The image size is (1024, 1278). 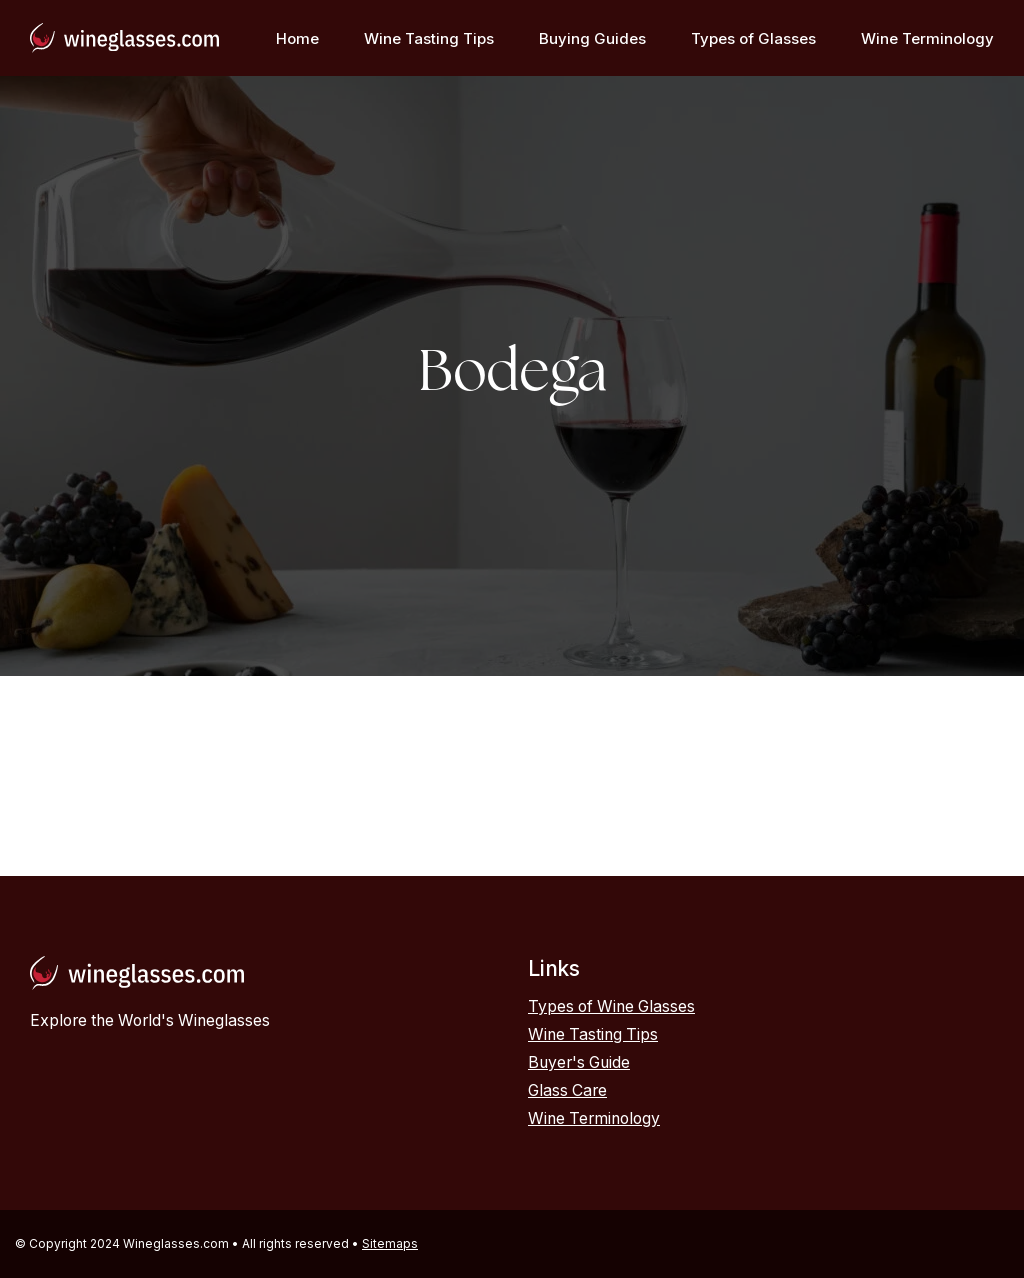 What do you see at coordinates (611, 1006) in the screenshot?
I see `Types of Wine Glasses` at bounding box center [611, 1006].